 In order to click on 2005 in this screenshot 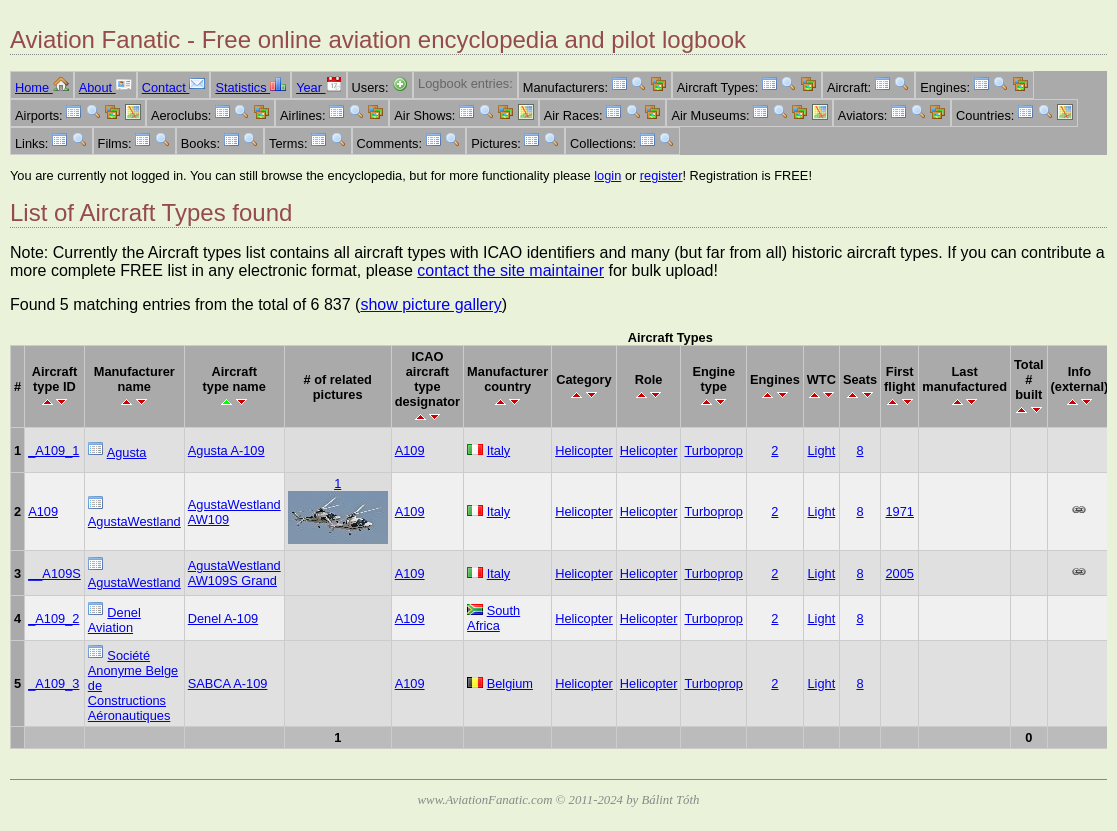, I will do `click(899, 573)`.